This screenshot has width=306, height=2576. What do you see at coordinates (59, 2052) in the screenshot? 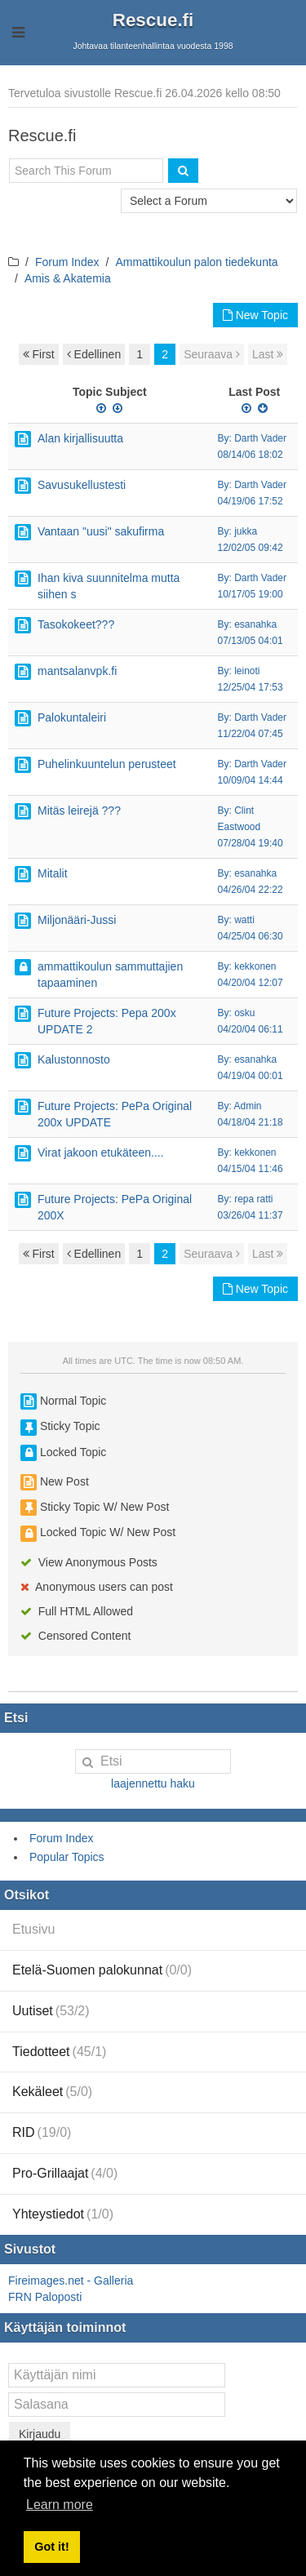
I see `Tiedotteet` at bounding box center [59, 2052].